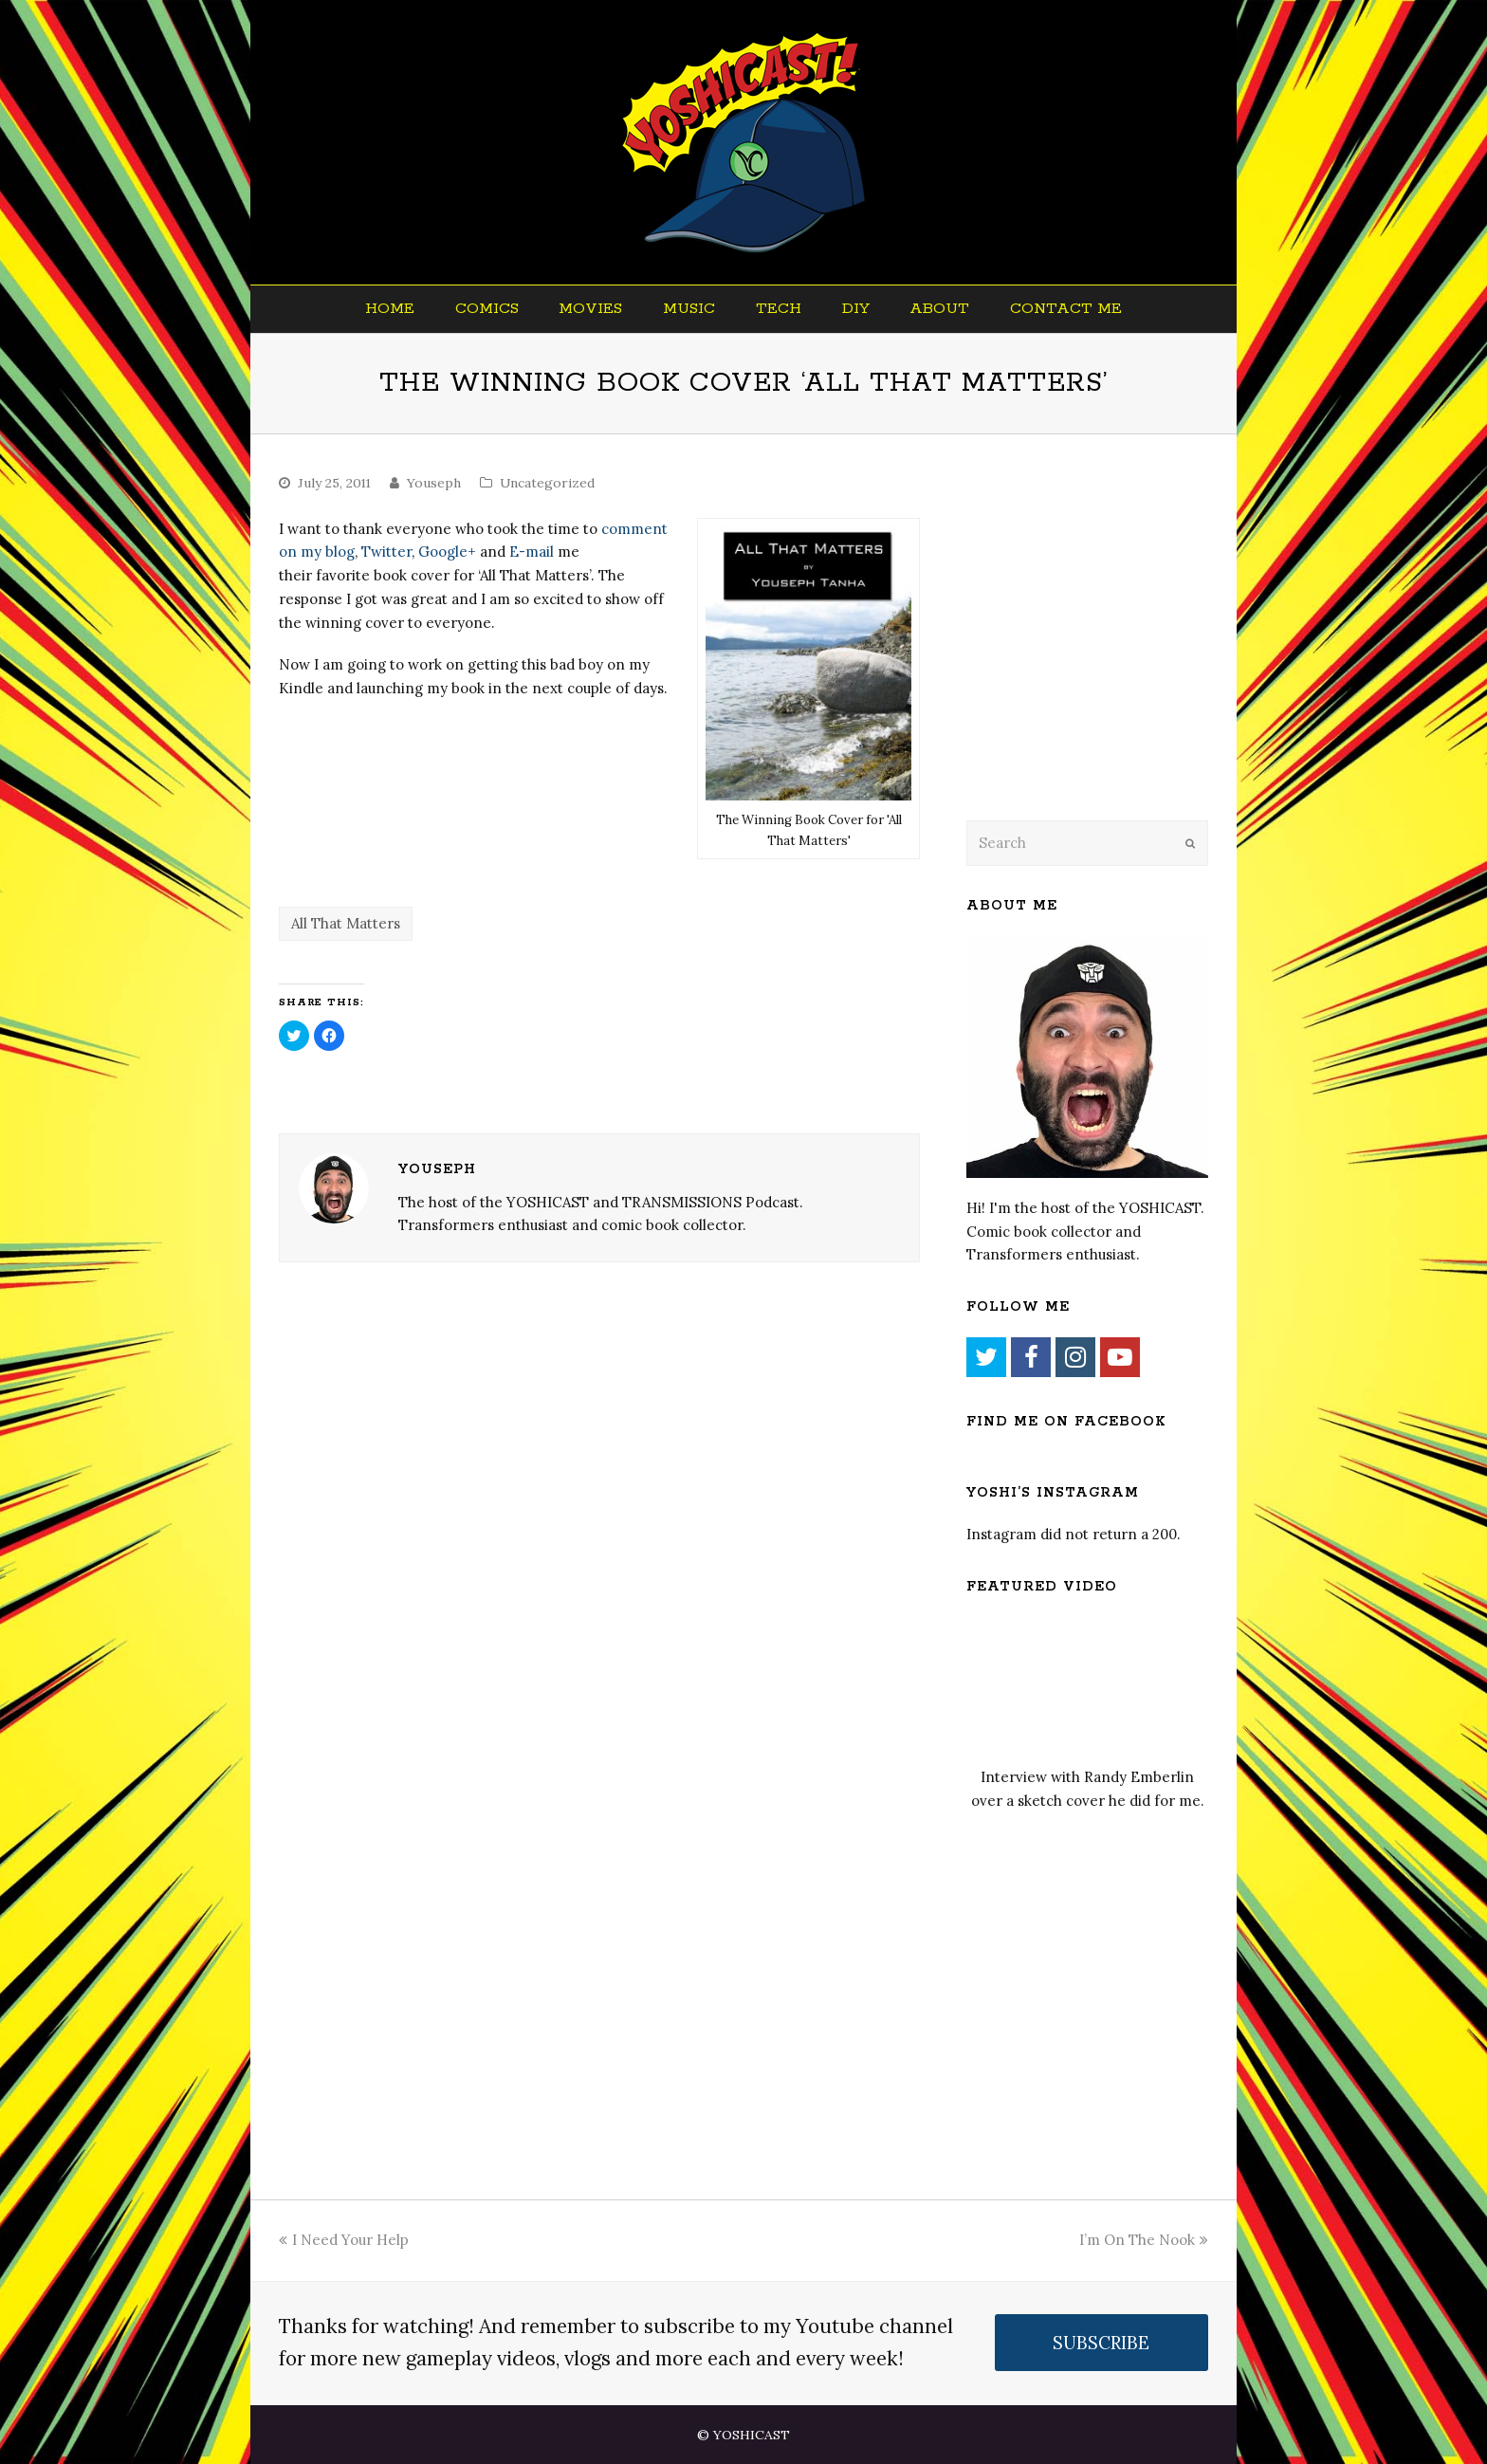  Describe the element at coordinates (447, 551) in the screenshot. I see `Google+` at that location.